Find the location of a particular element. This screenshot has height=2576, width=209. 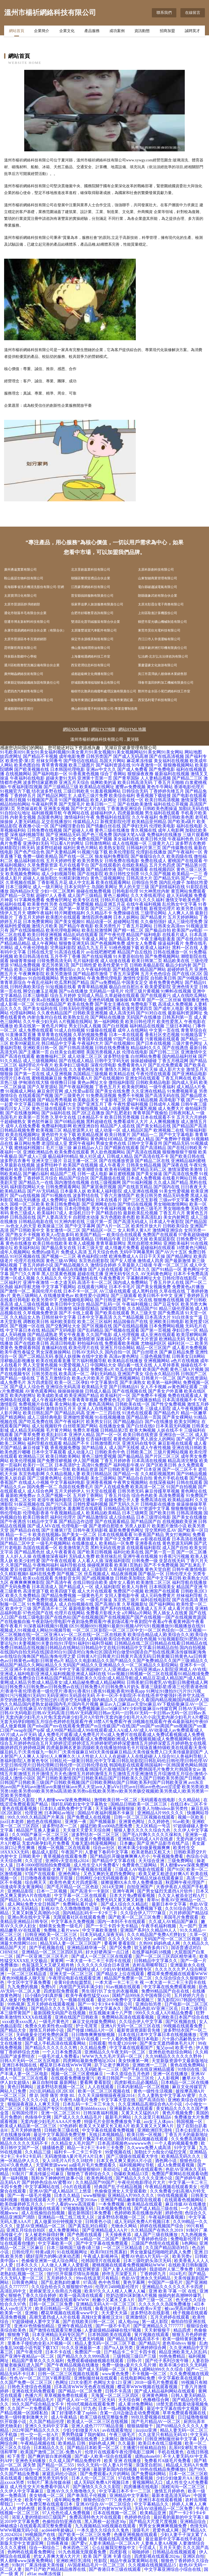

一级午夜福利 is located at coordinates (162, 1086).